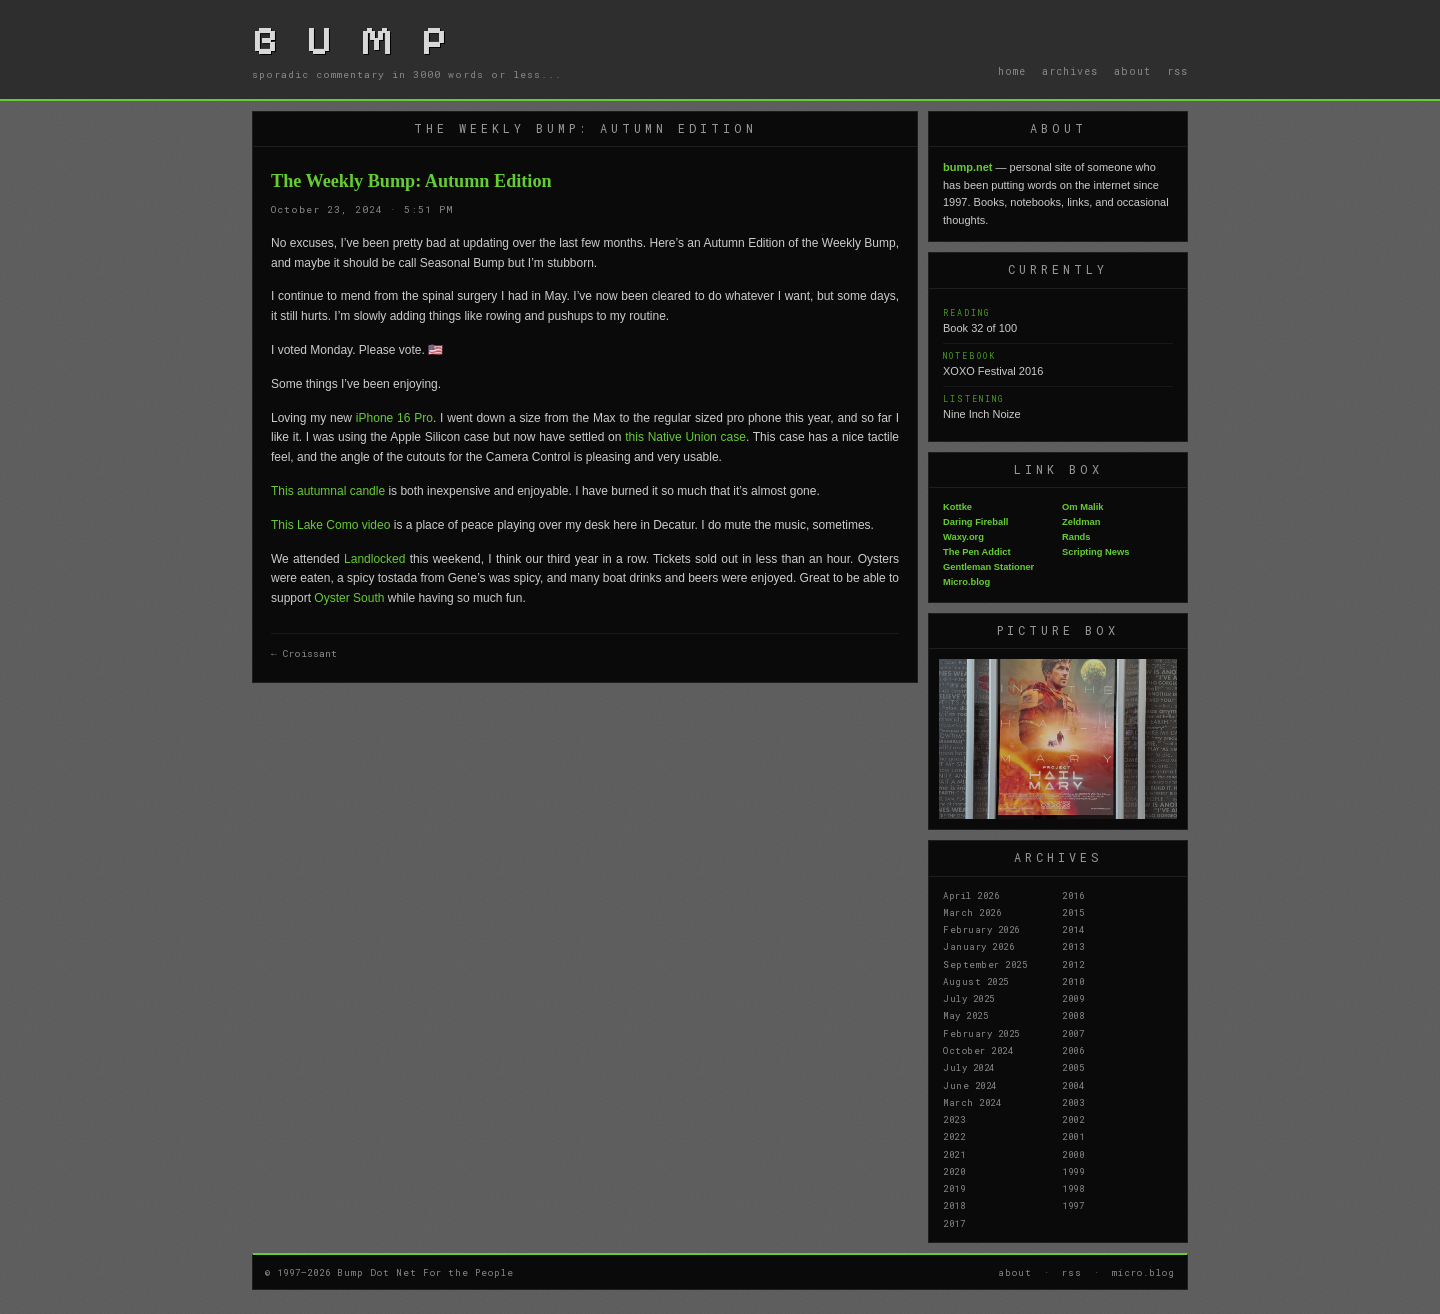 The image size is (1440, 1314). I want to click on 2005, so click(1073, 1067).